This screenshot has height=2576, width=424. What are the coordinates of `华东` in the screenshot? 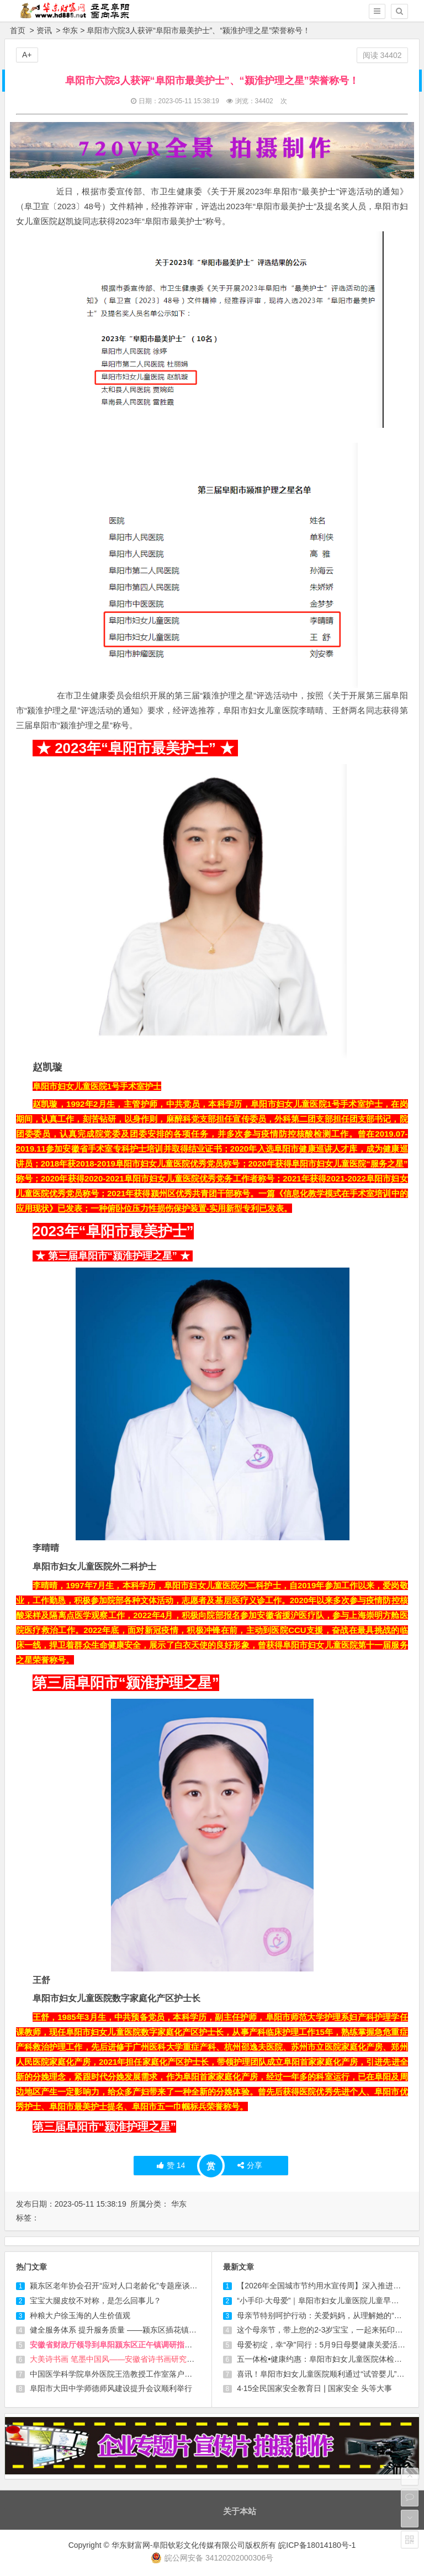 It's located at (70, 30).